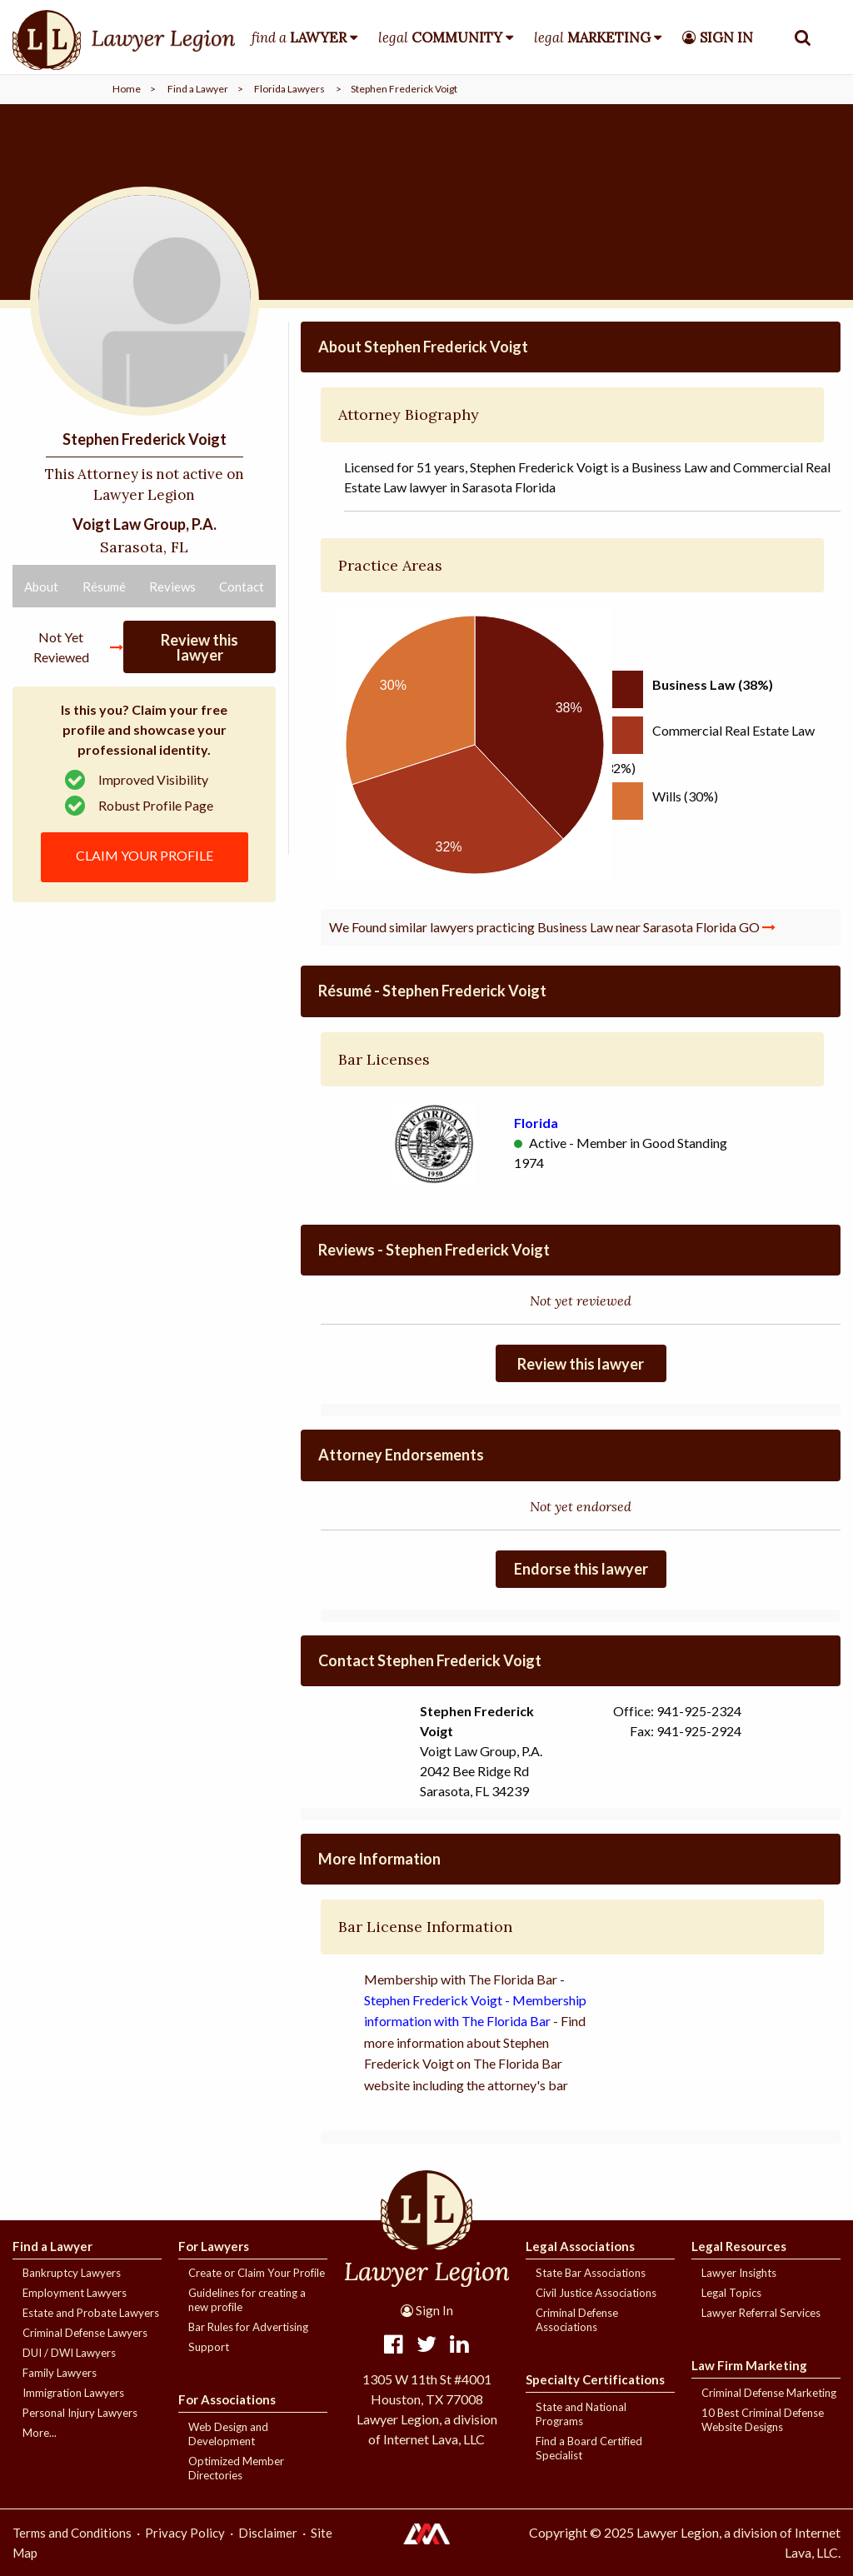 The image size is (853, 2576). I want to click on Legal Topics, so click(731, 2292).